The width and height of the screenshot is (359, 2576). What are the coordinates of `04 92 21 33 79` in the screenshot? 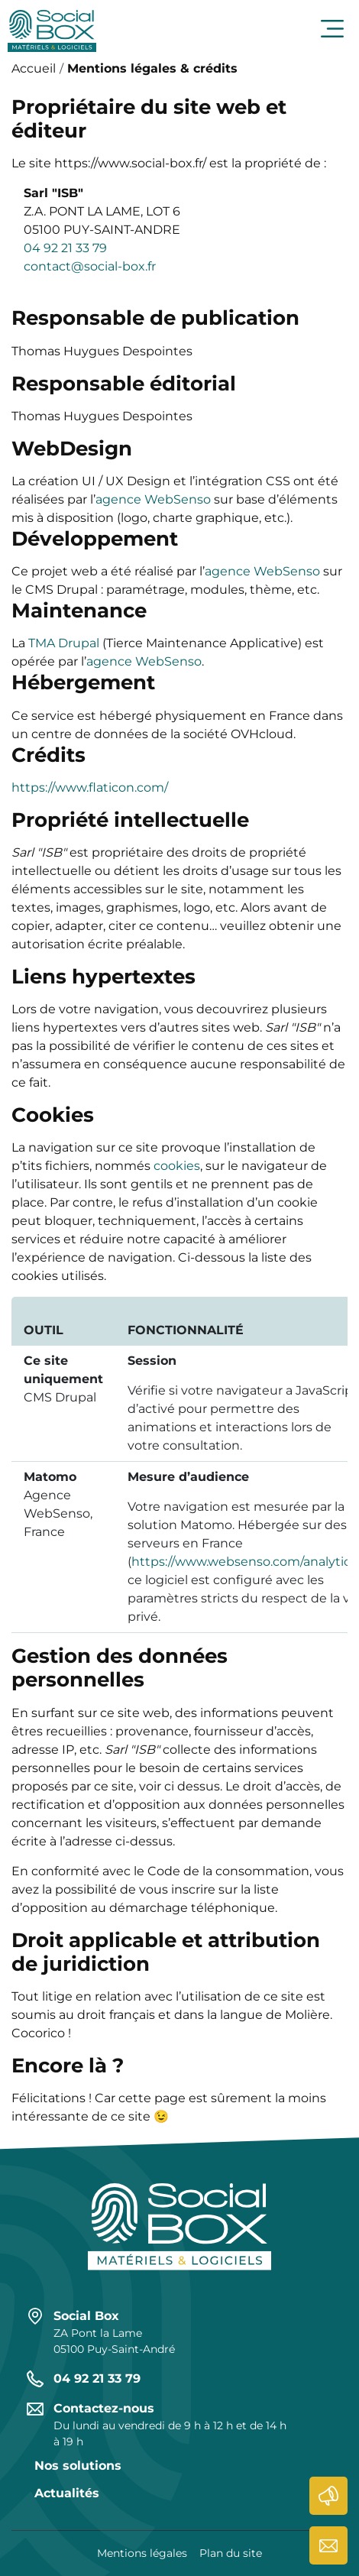 It's located at (65, 248).